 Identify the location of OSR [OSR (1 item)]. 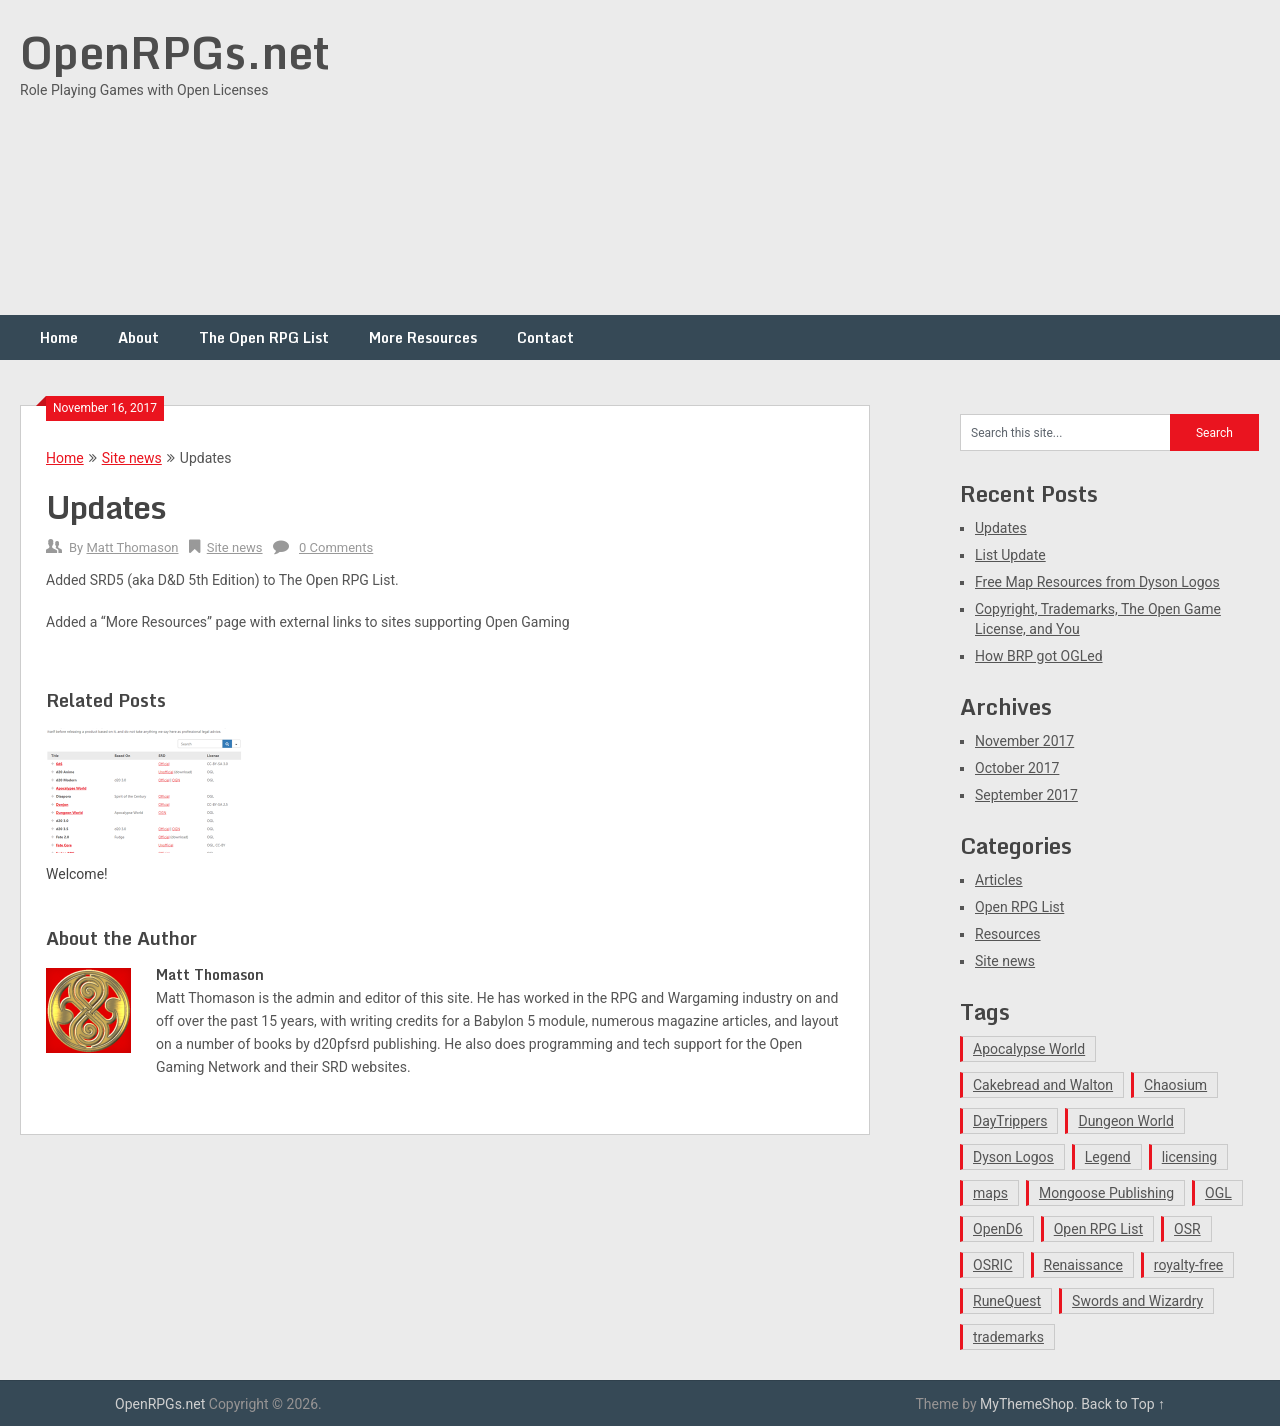
(1187, 1229).